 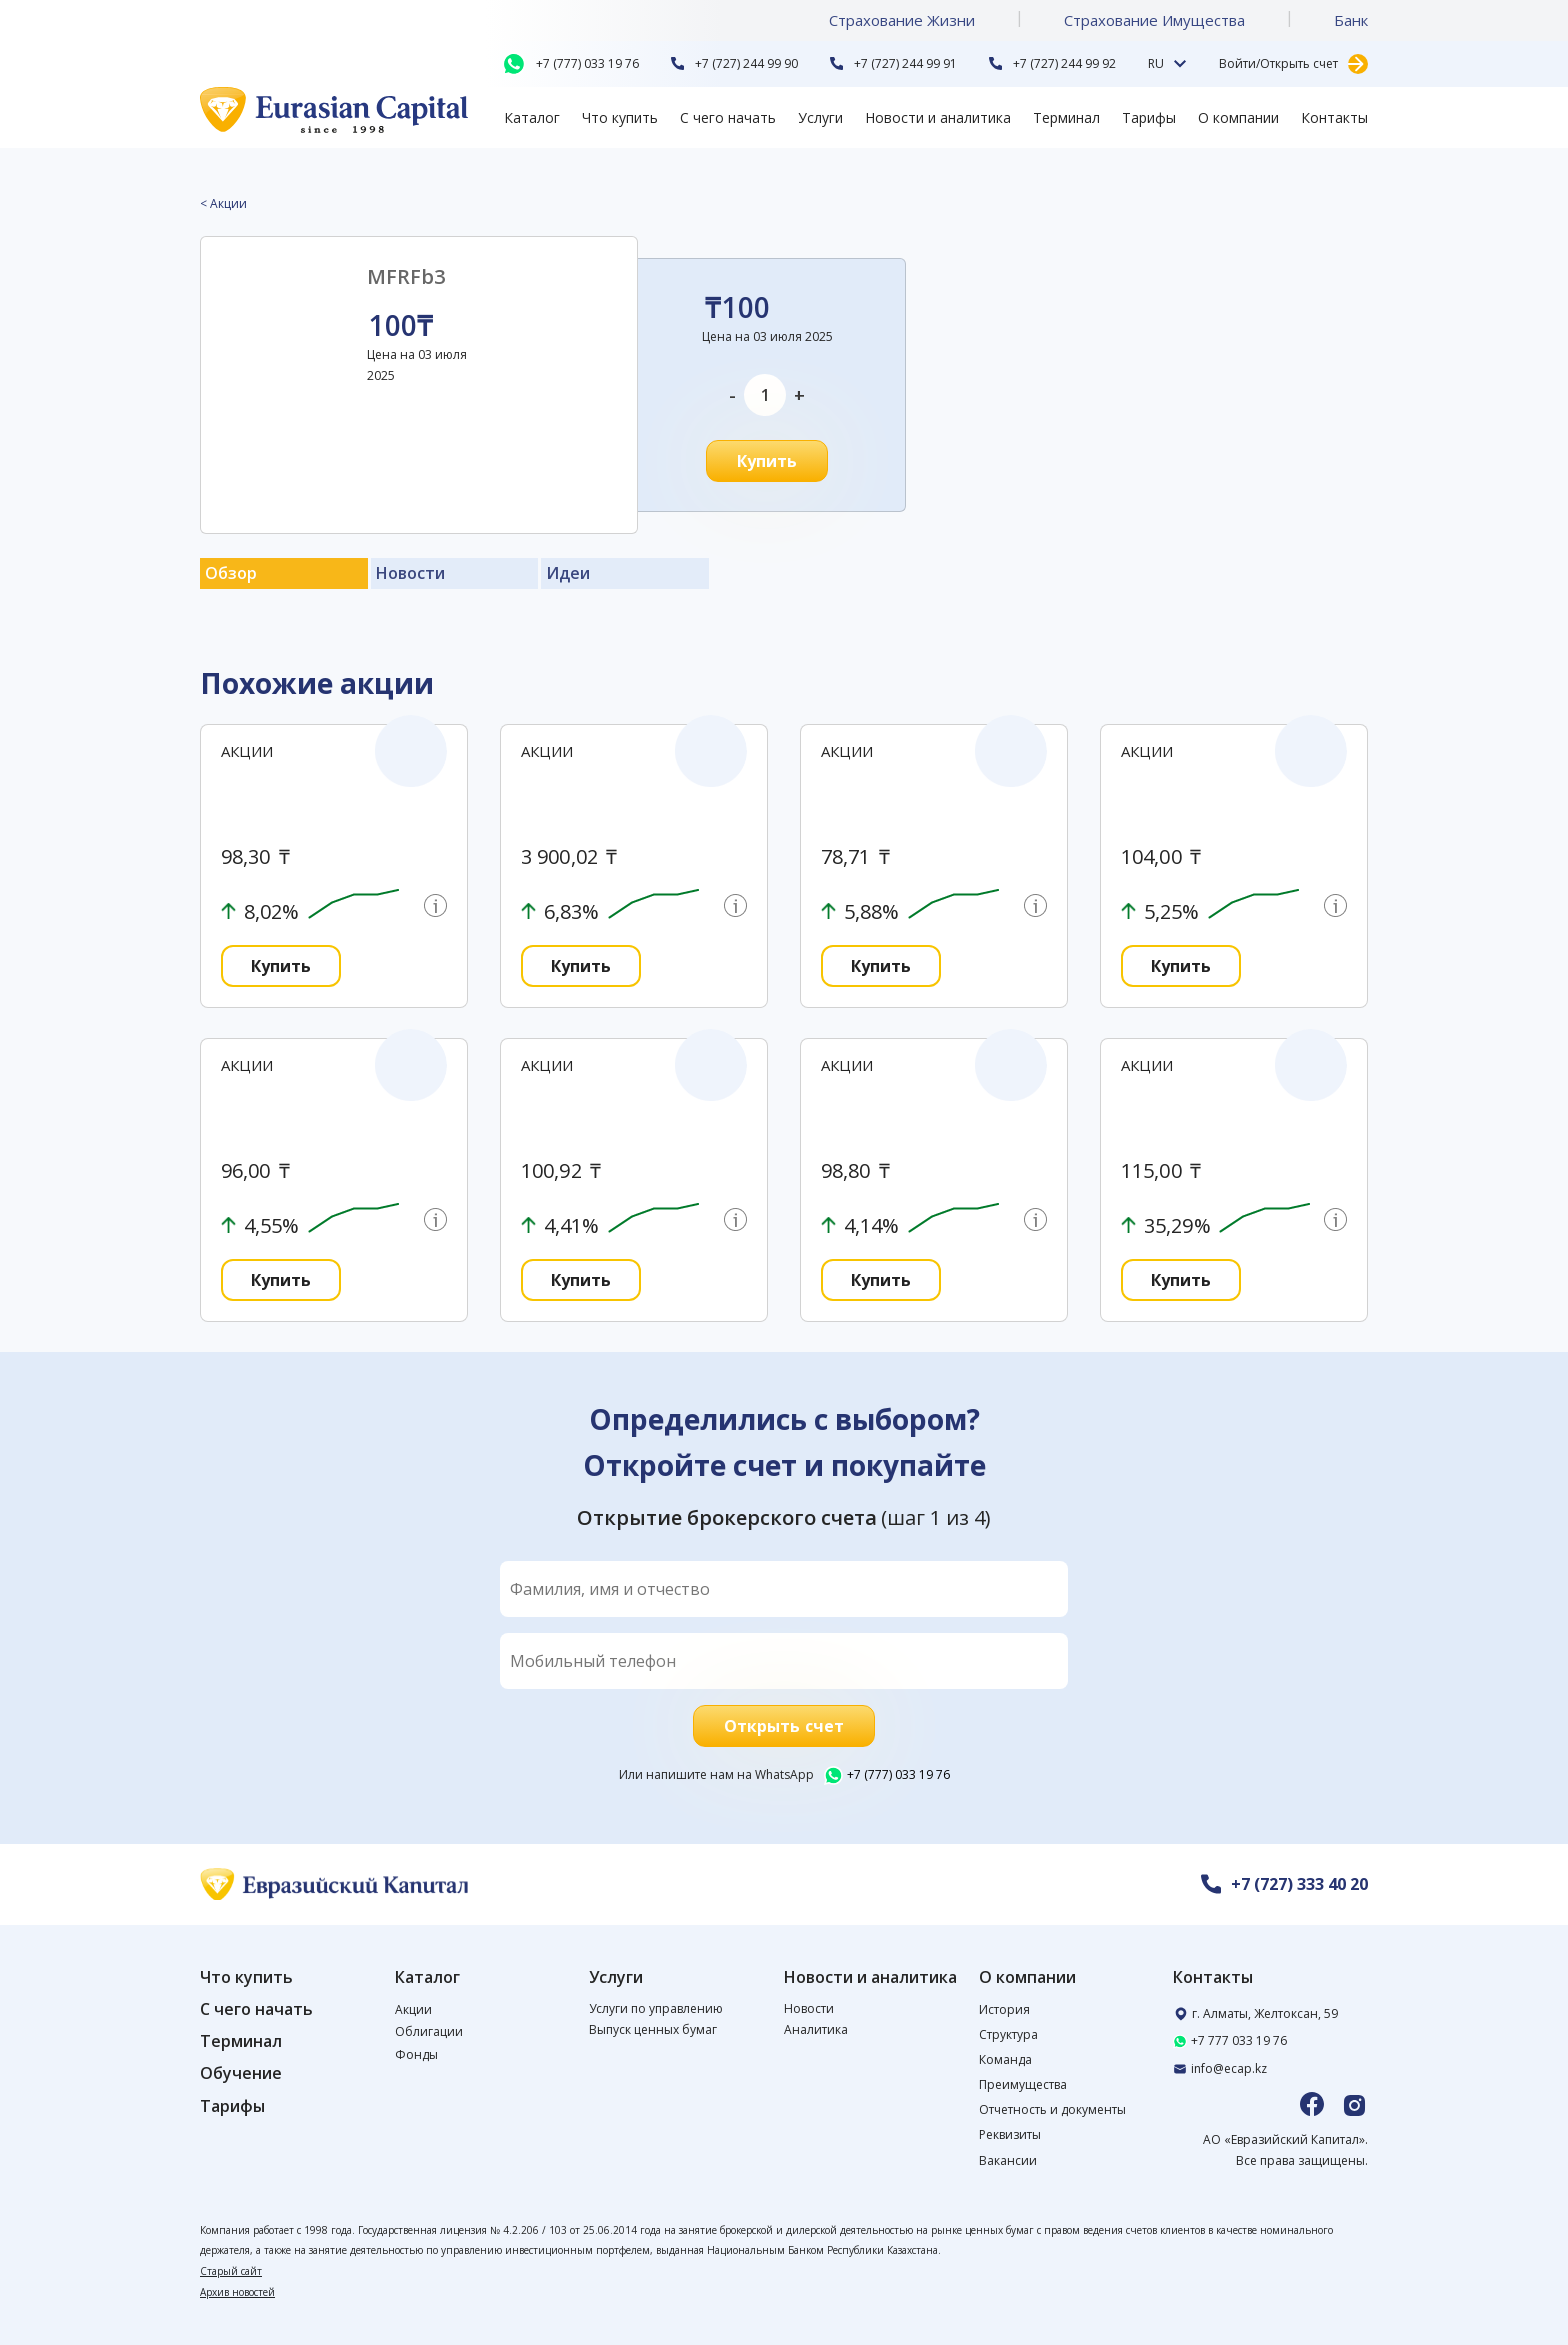 What do you see at coordinates (938, 117) in the screenshot?
I see `Новости и аналитика` at bounding box center [938, 117].